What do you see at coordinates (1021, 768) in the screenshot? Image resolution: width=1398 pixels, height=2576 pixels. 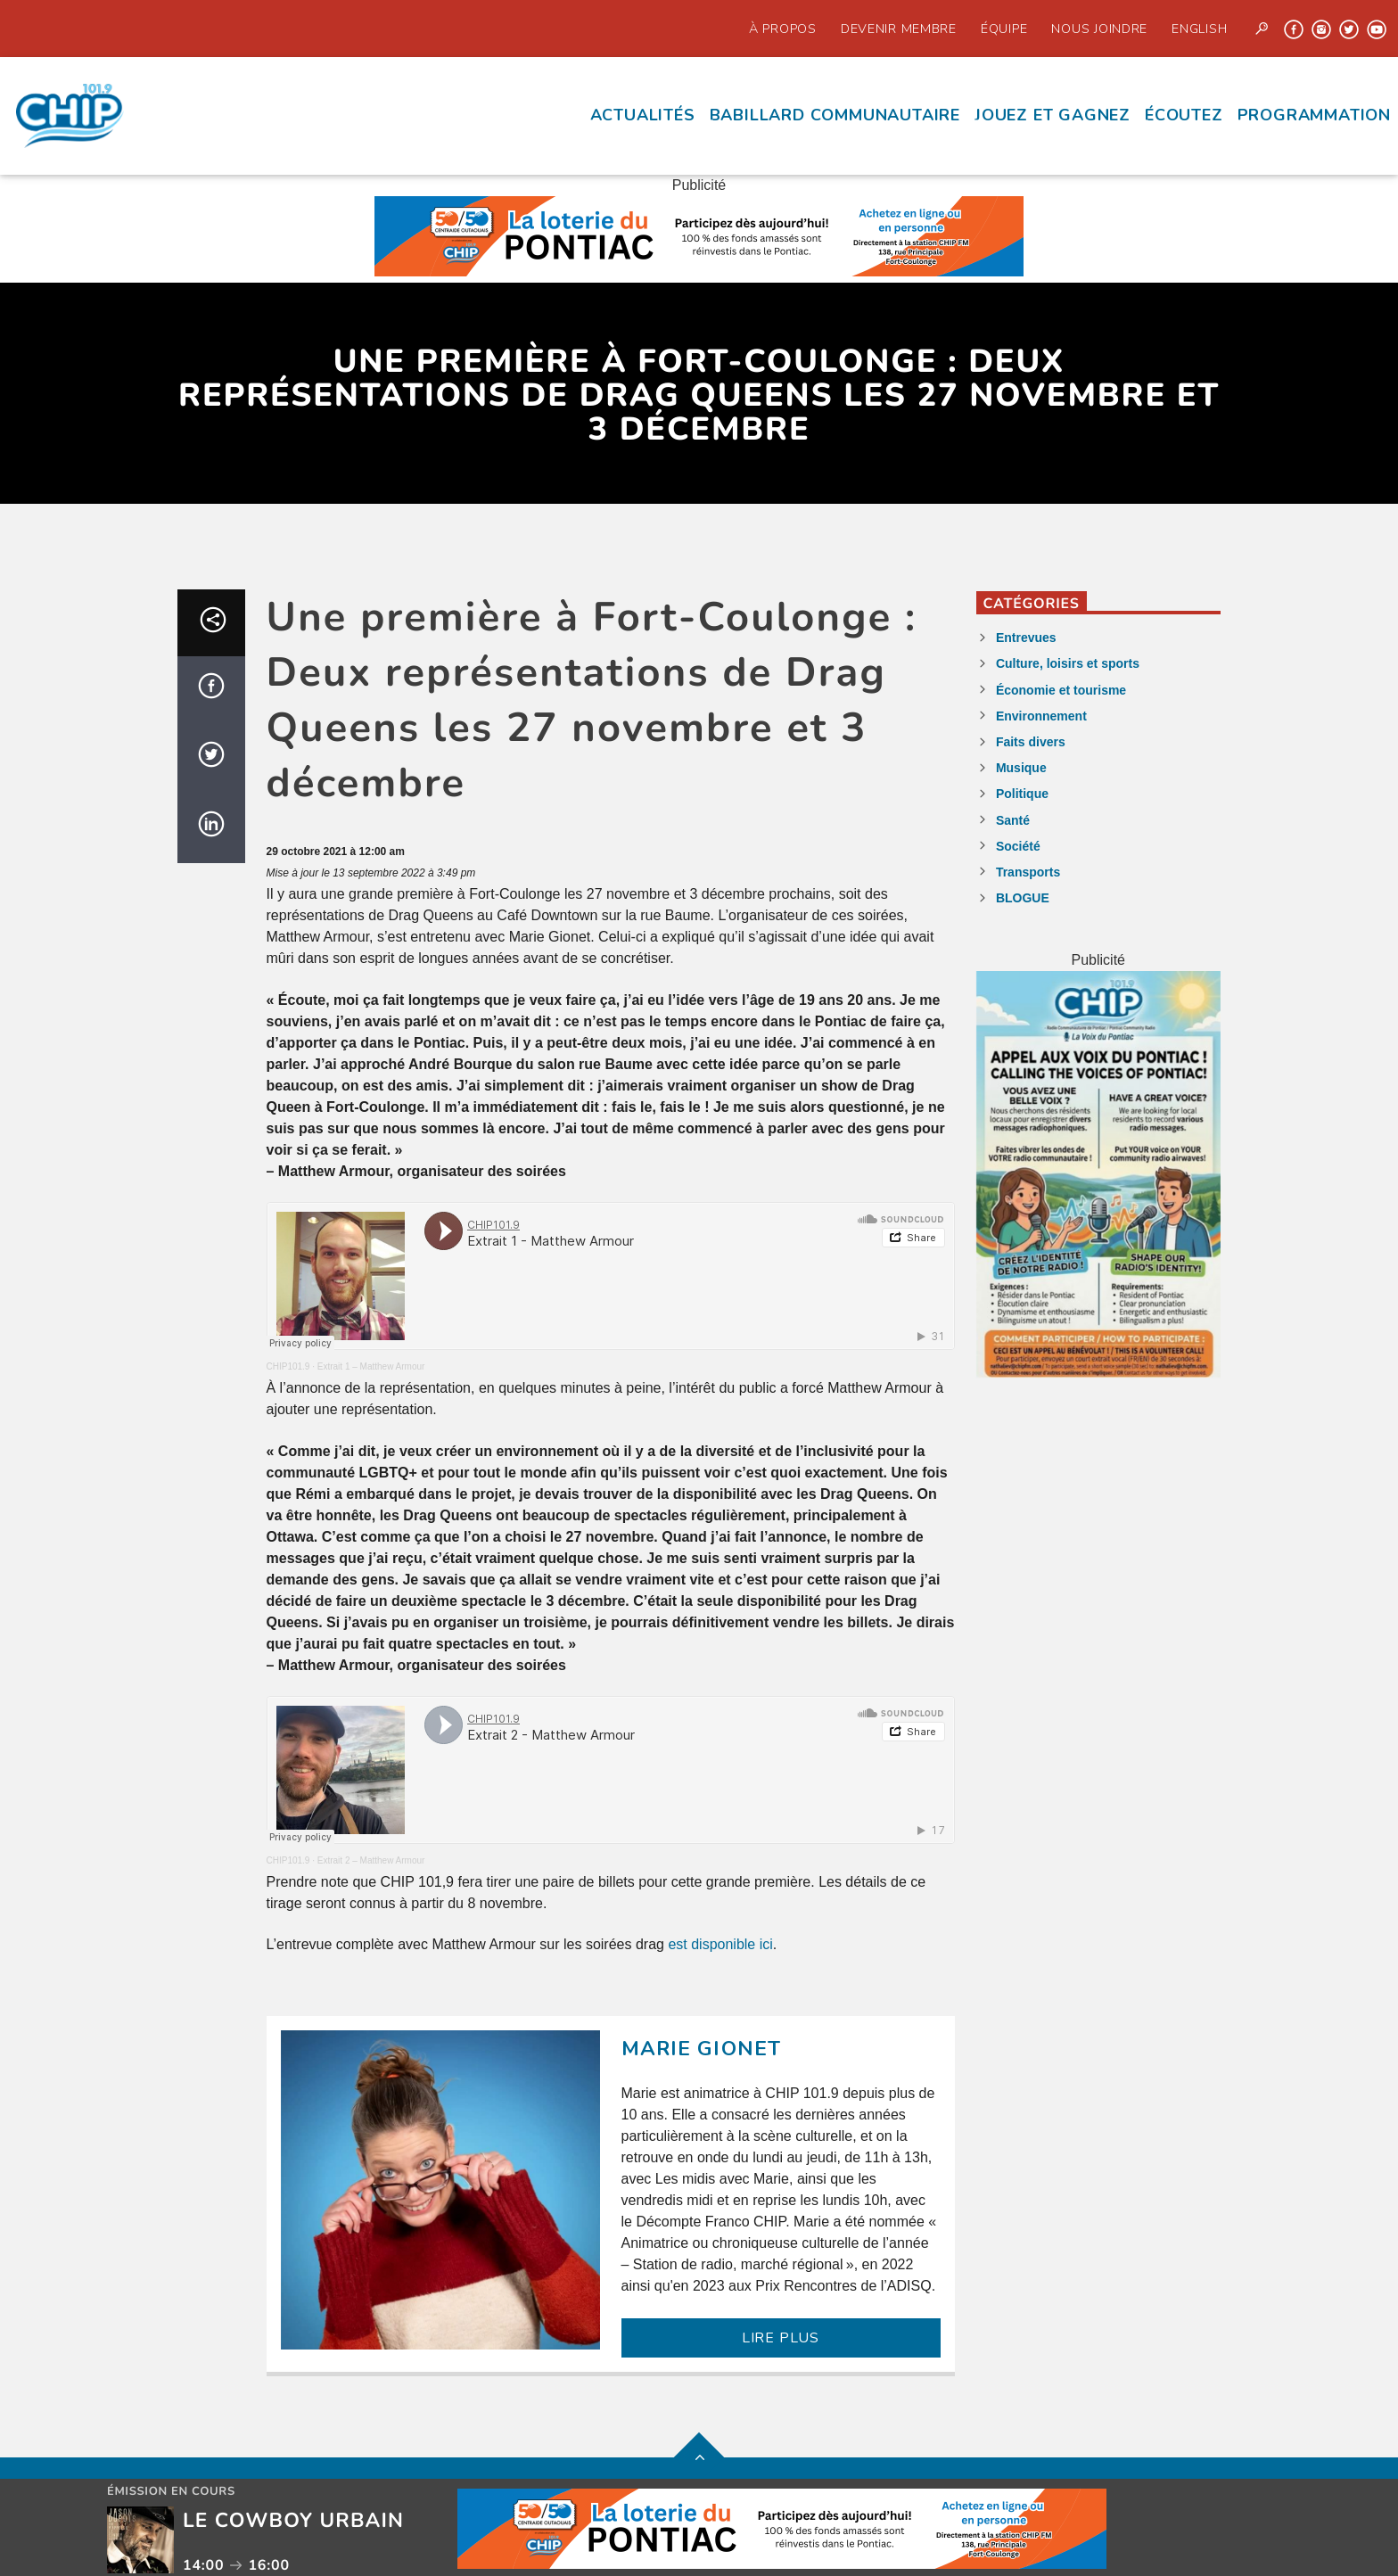 I see `Musique` at bounding box center [1021, 768].